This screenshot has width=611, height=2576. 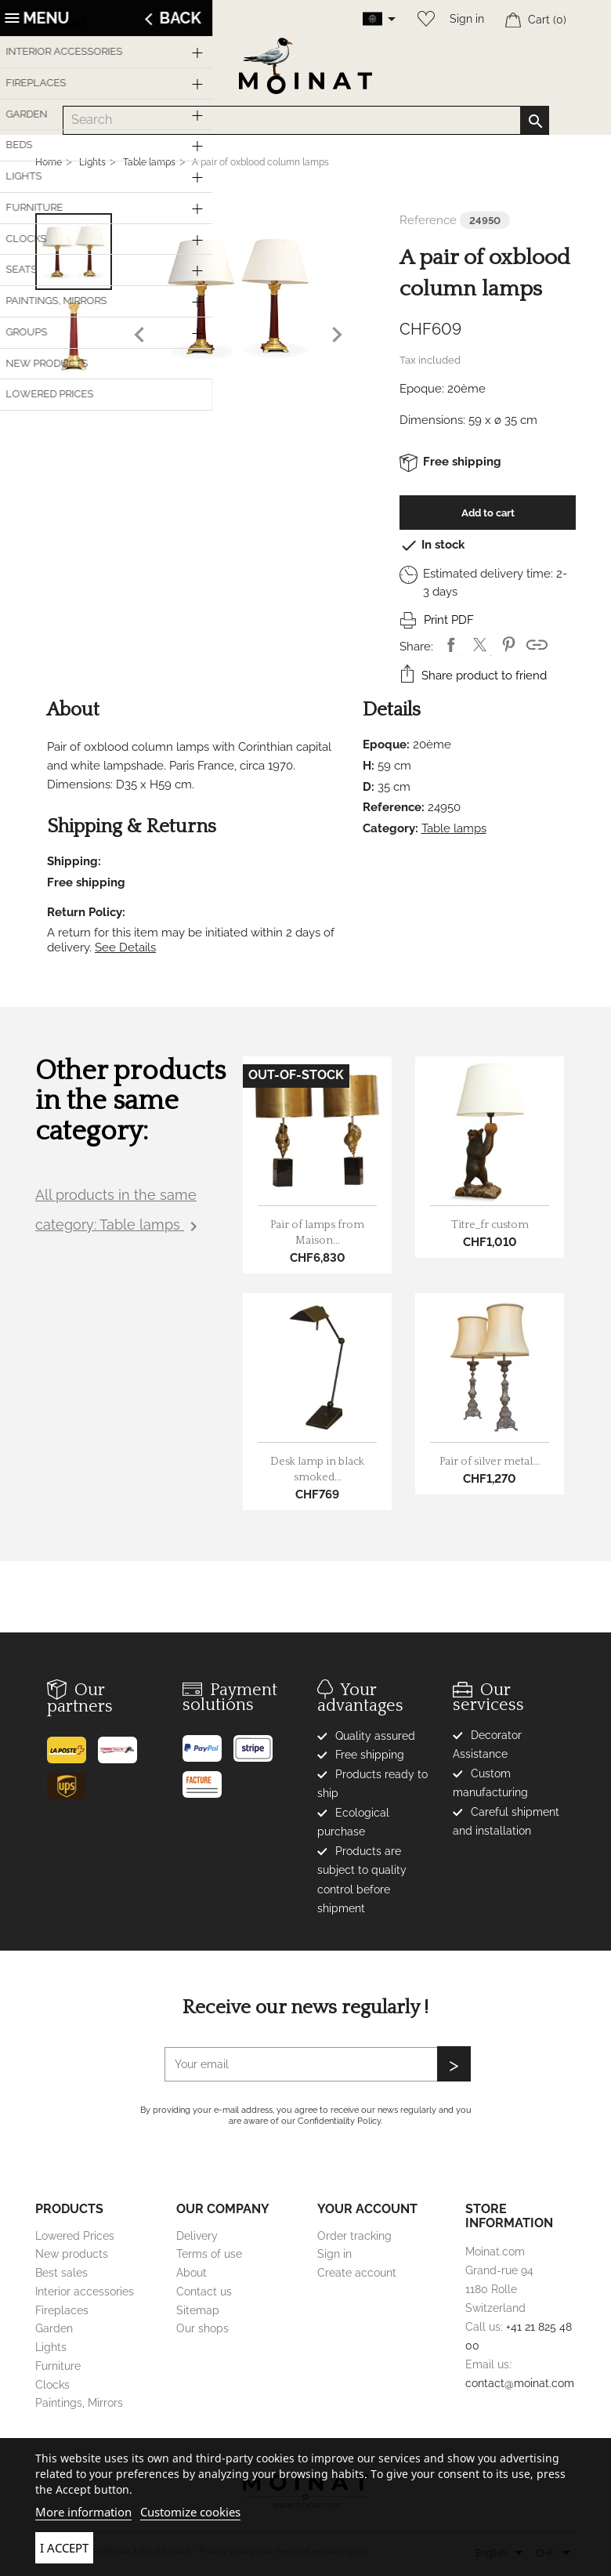 I want to click on Best sales, so click(x=61, y=2272).